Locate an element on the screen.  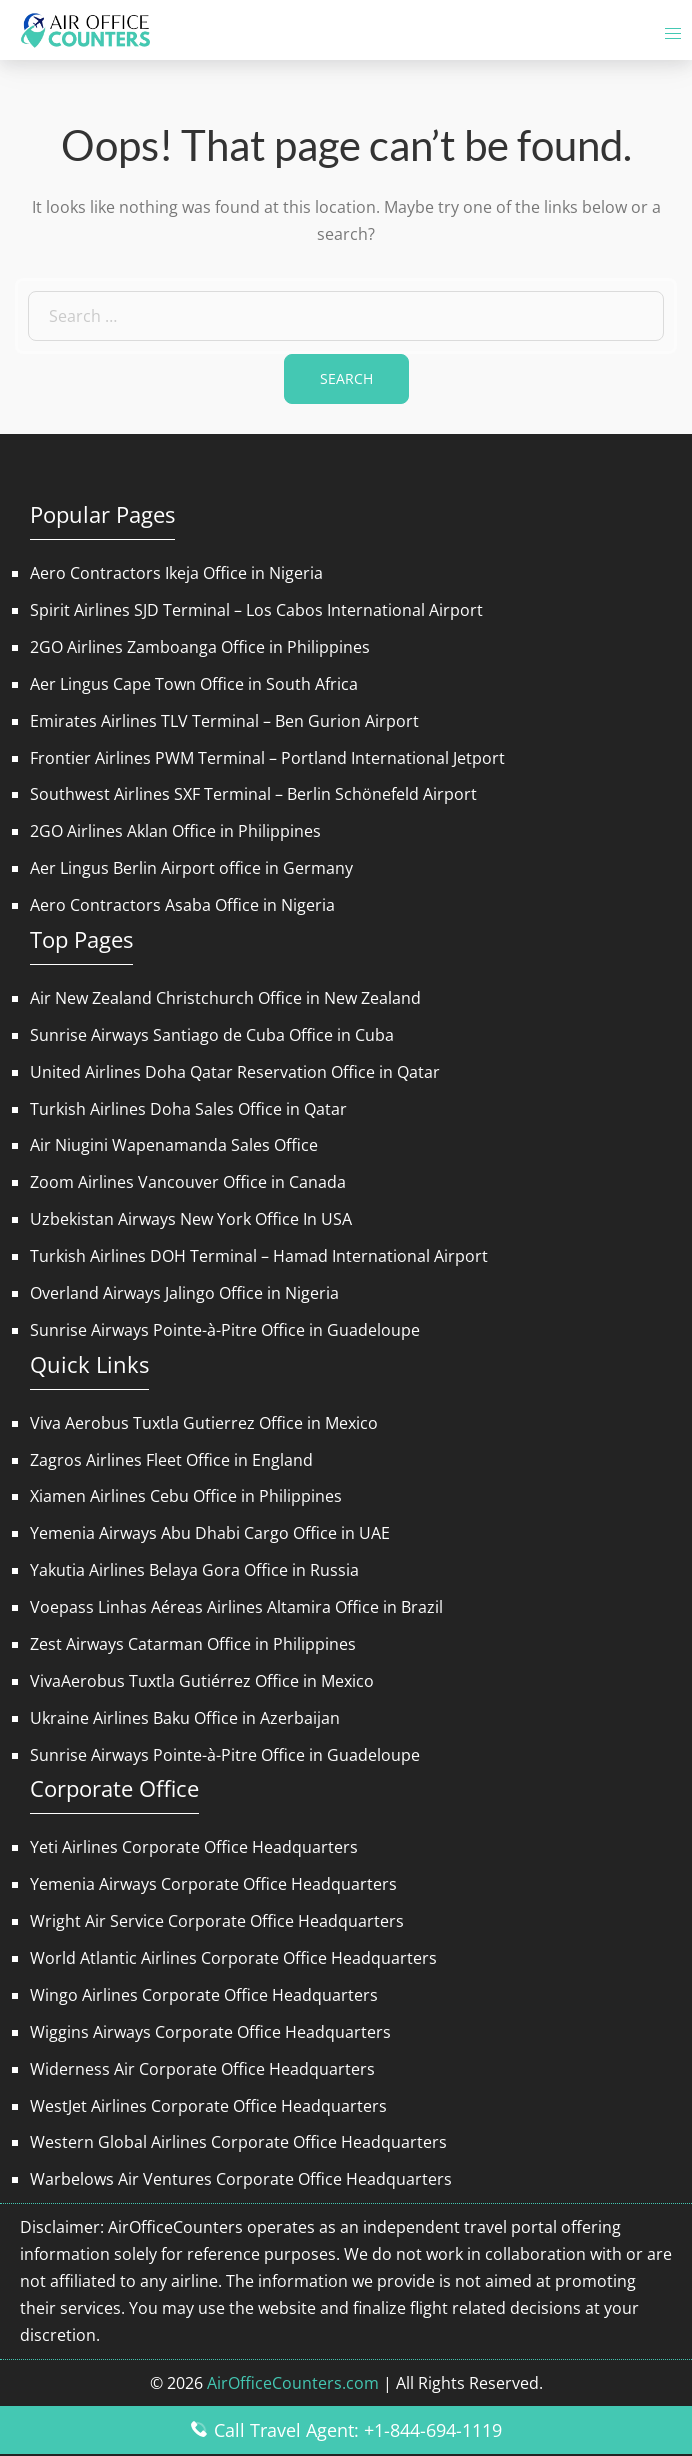
Warbelows Air Ventures Corporate Office Headquarters is located at coordinates (241, 2179).